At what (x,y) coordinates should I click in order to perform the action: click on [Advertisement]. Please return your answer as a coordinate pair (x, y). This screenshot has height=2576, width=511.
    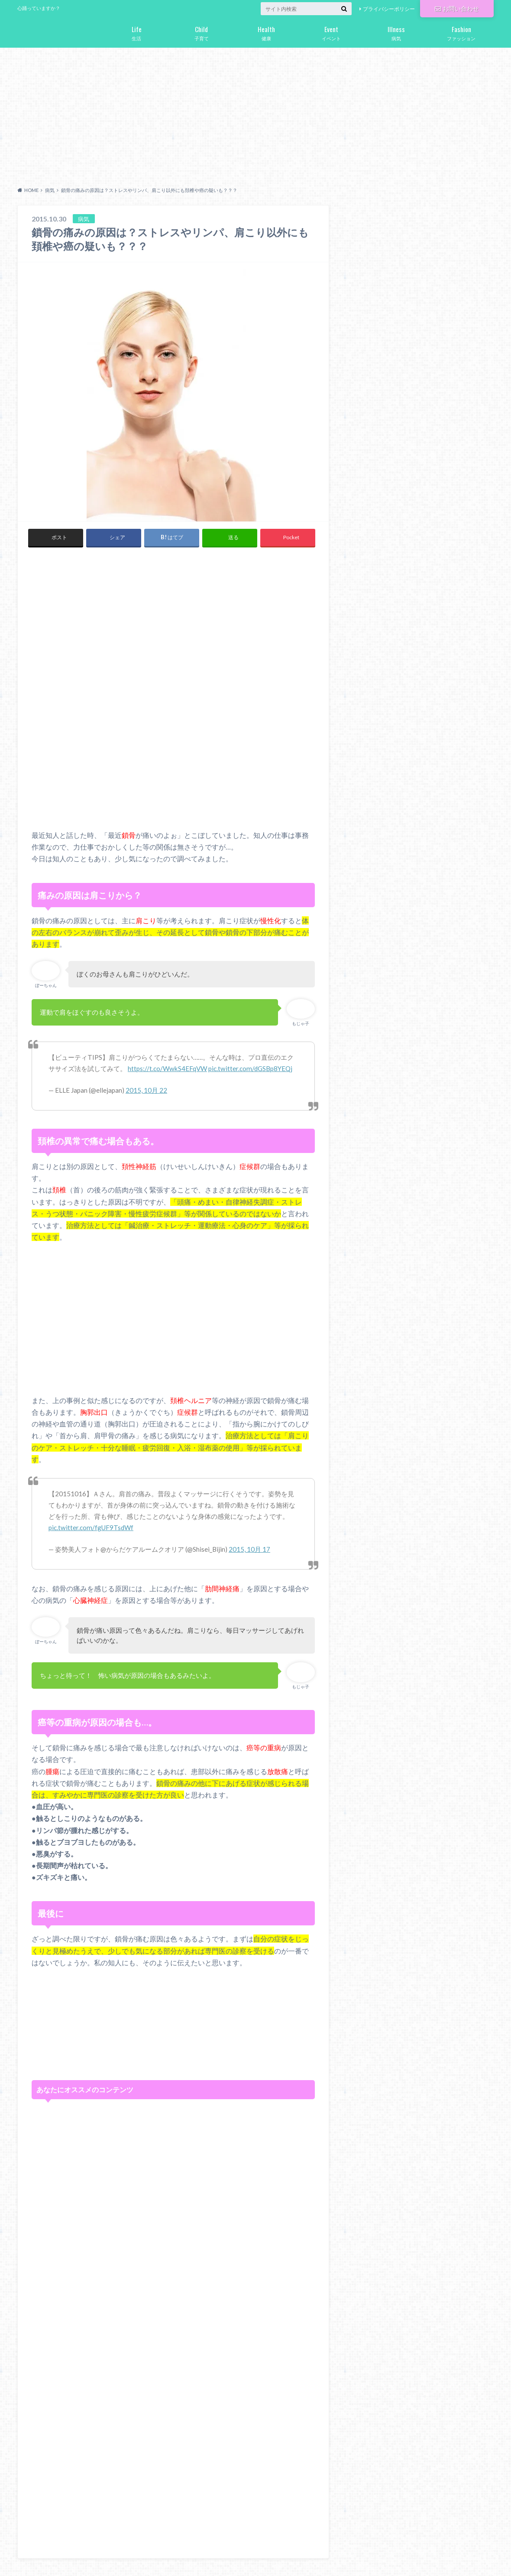
    Looking at the image, I should click on (255, 115).